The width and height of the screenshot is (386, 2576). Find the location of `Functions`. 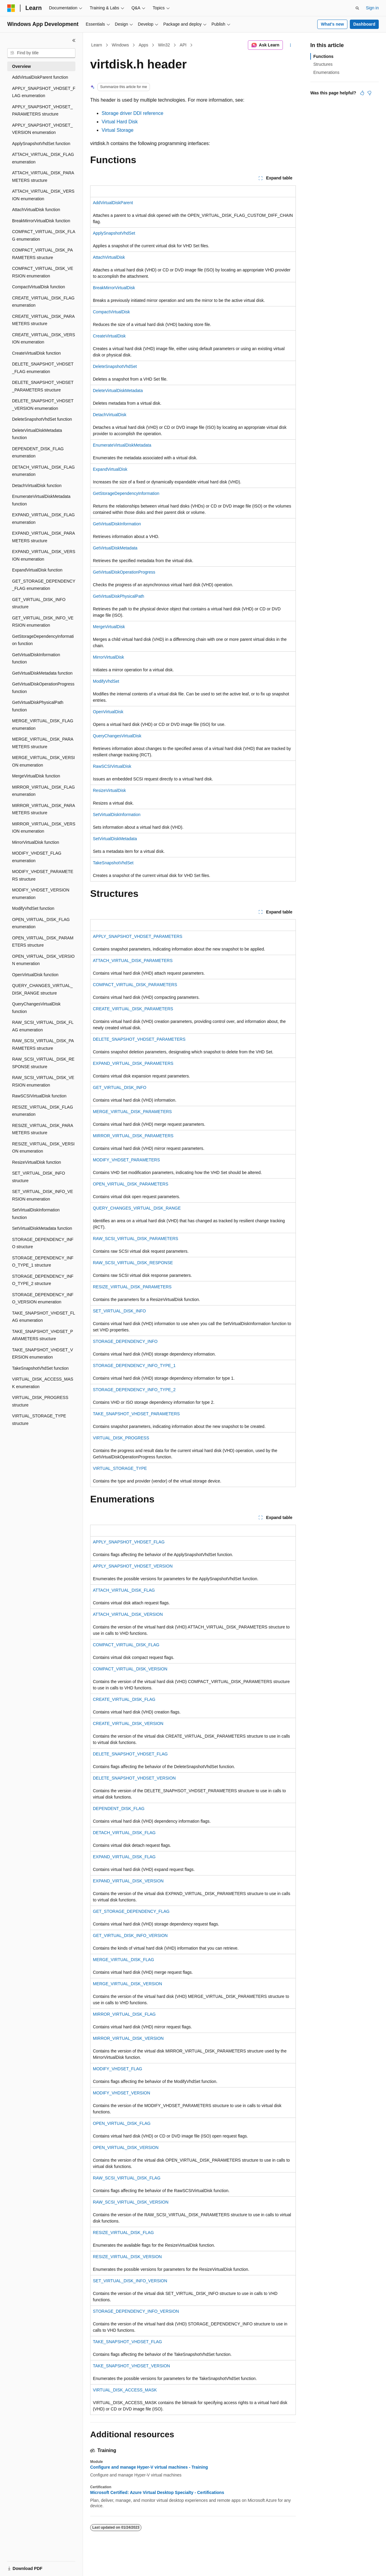

Functions is located at coordinates (323, 56).